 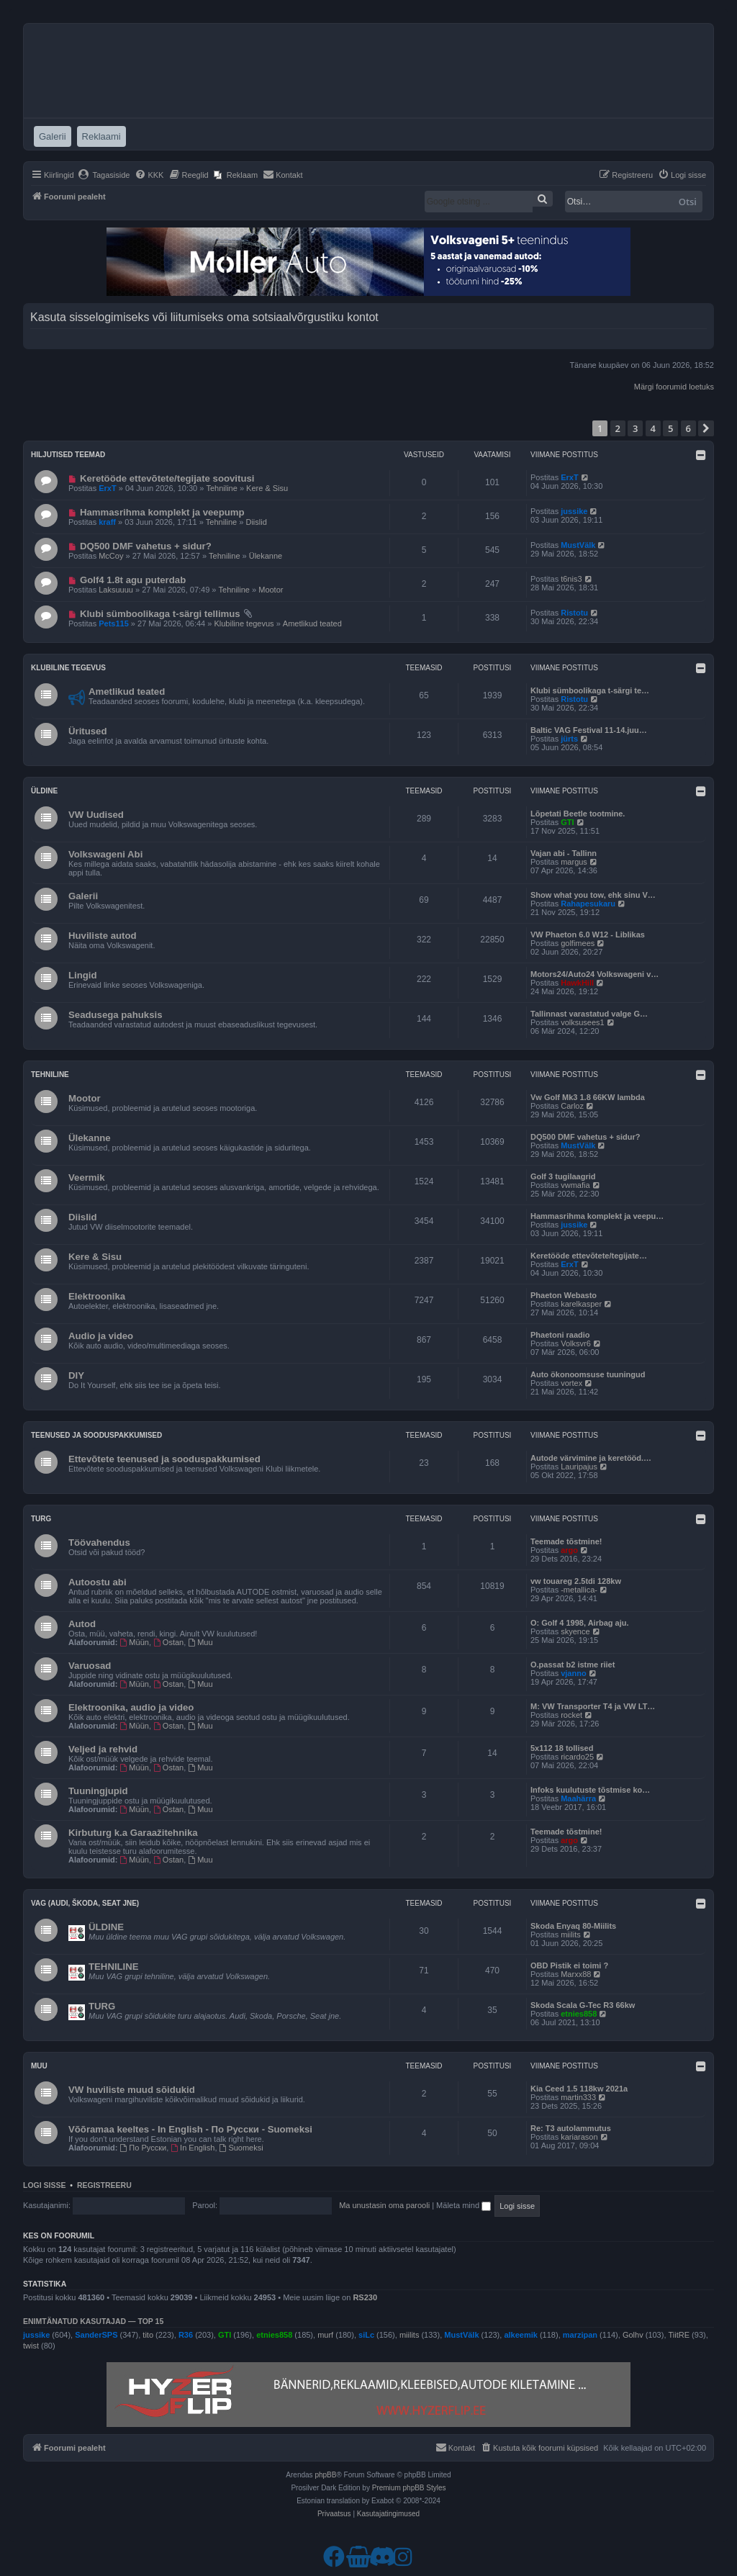 What do you see at coordinates (574, 861) in the screenshot?
I see `margus` at bounding box center [574, 861].